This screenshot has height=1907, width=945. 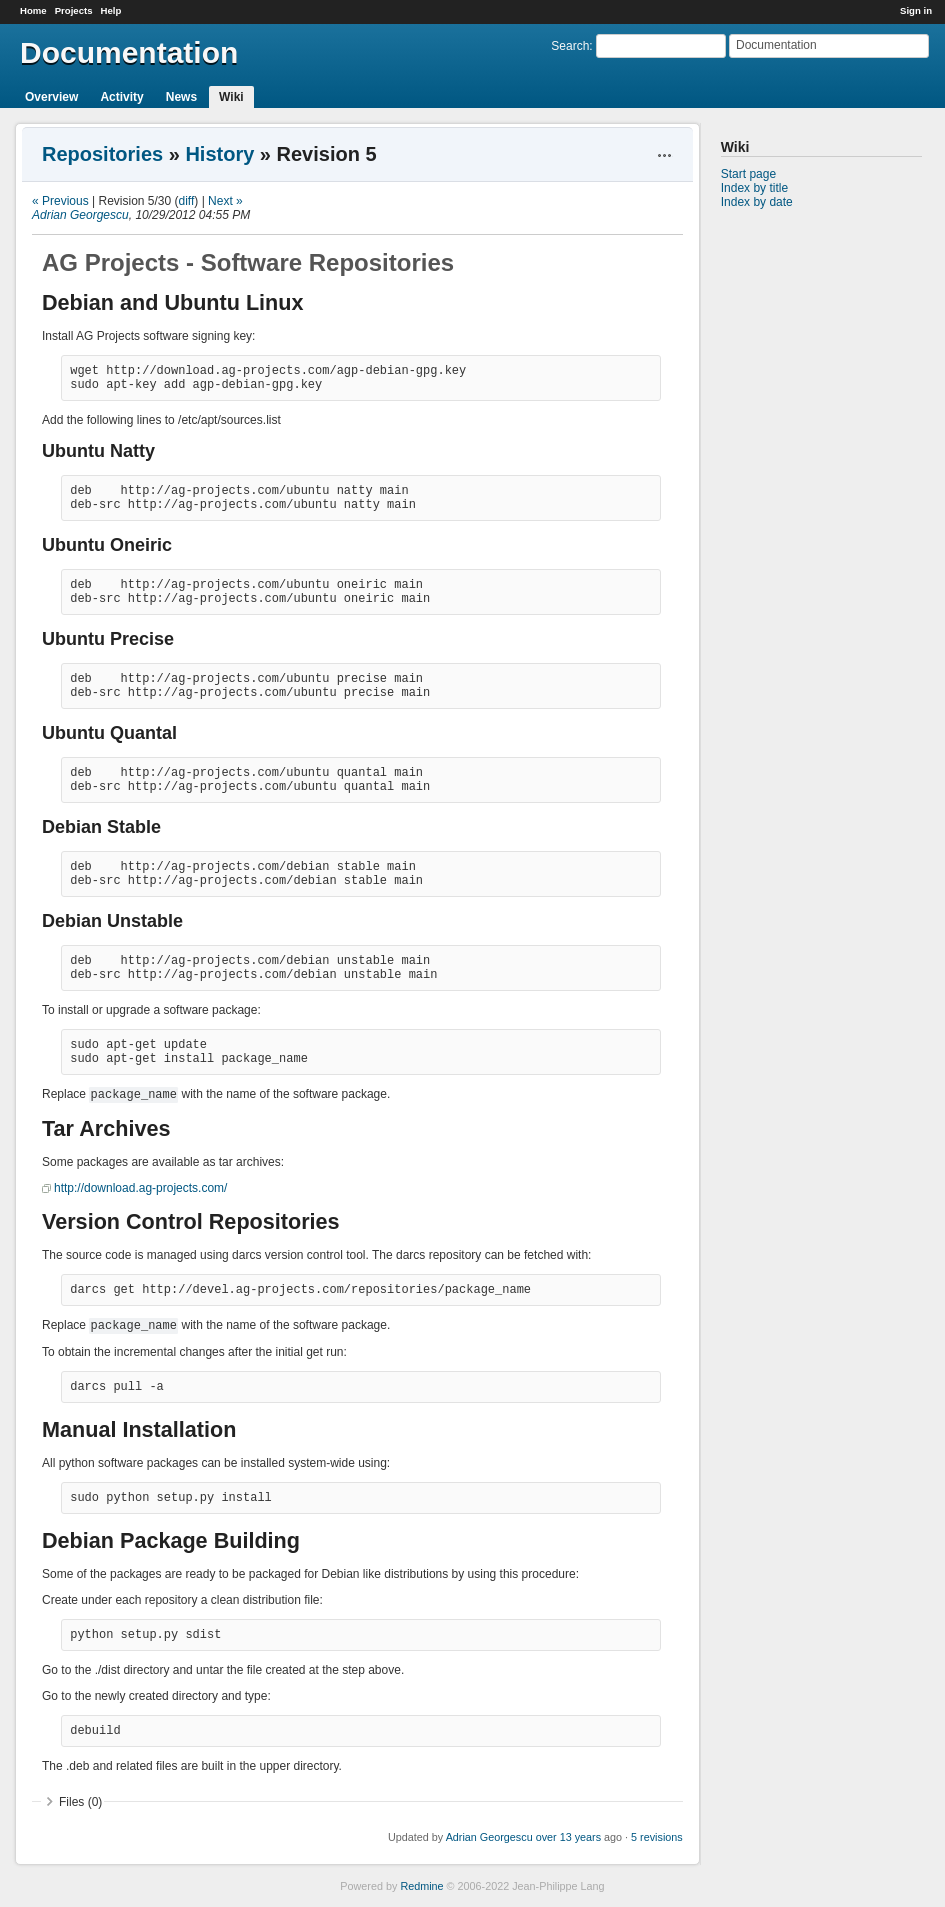 I want to click on Wiki, so click(x=231, y=97).